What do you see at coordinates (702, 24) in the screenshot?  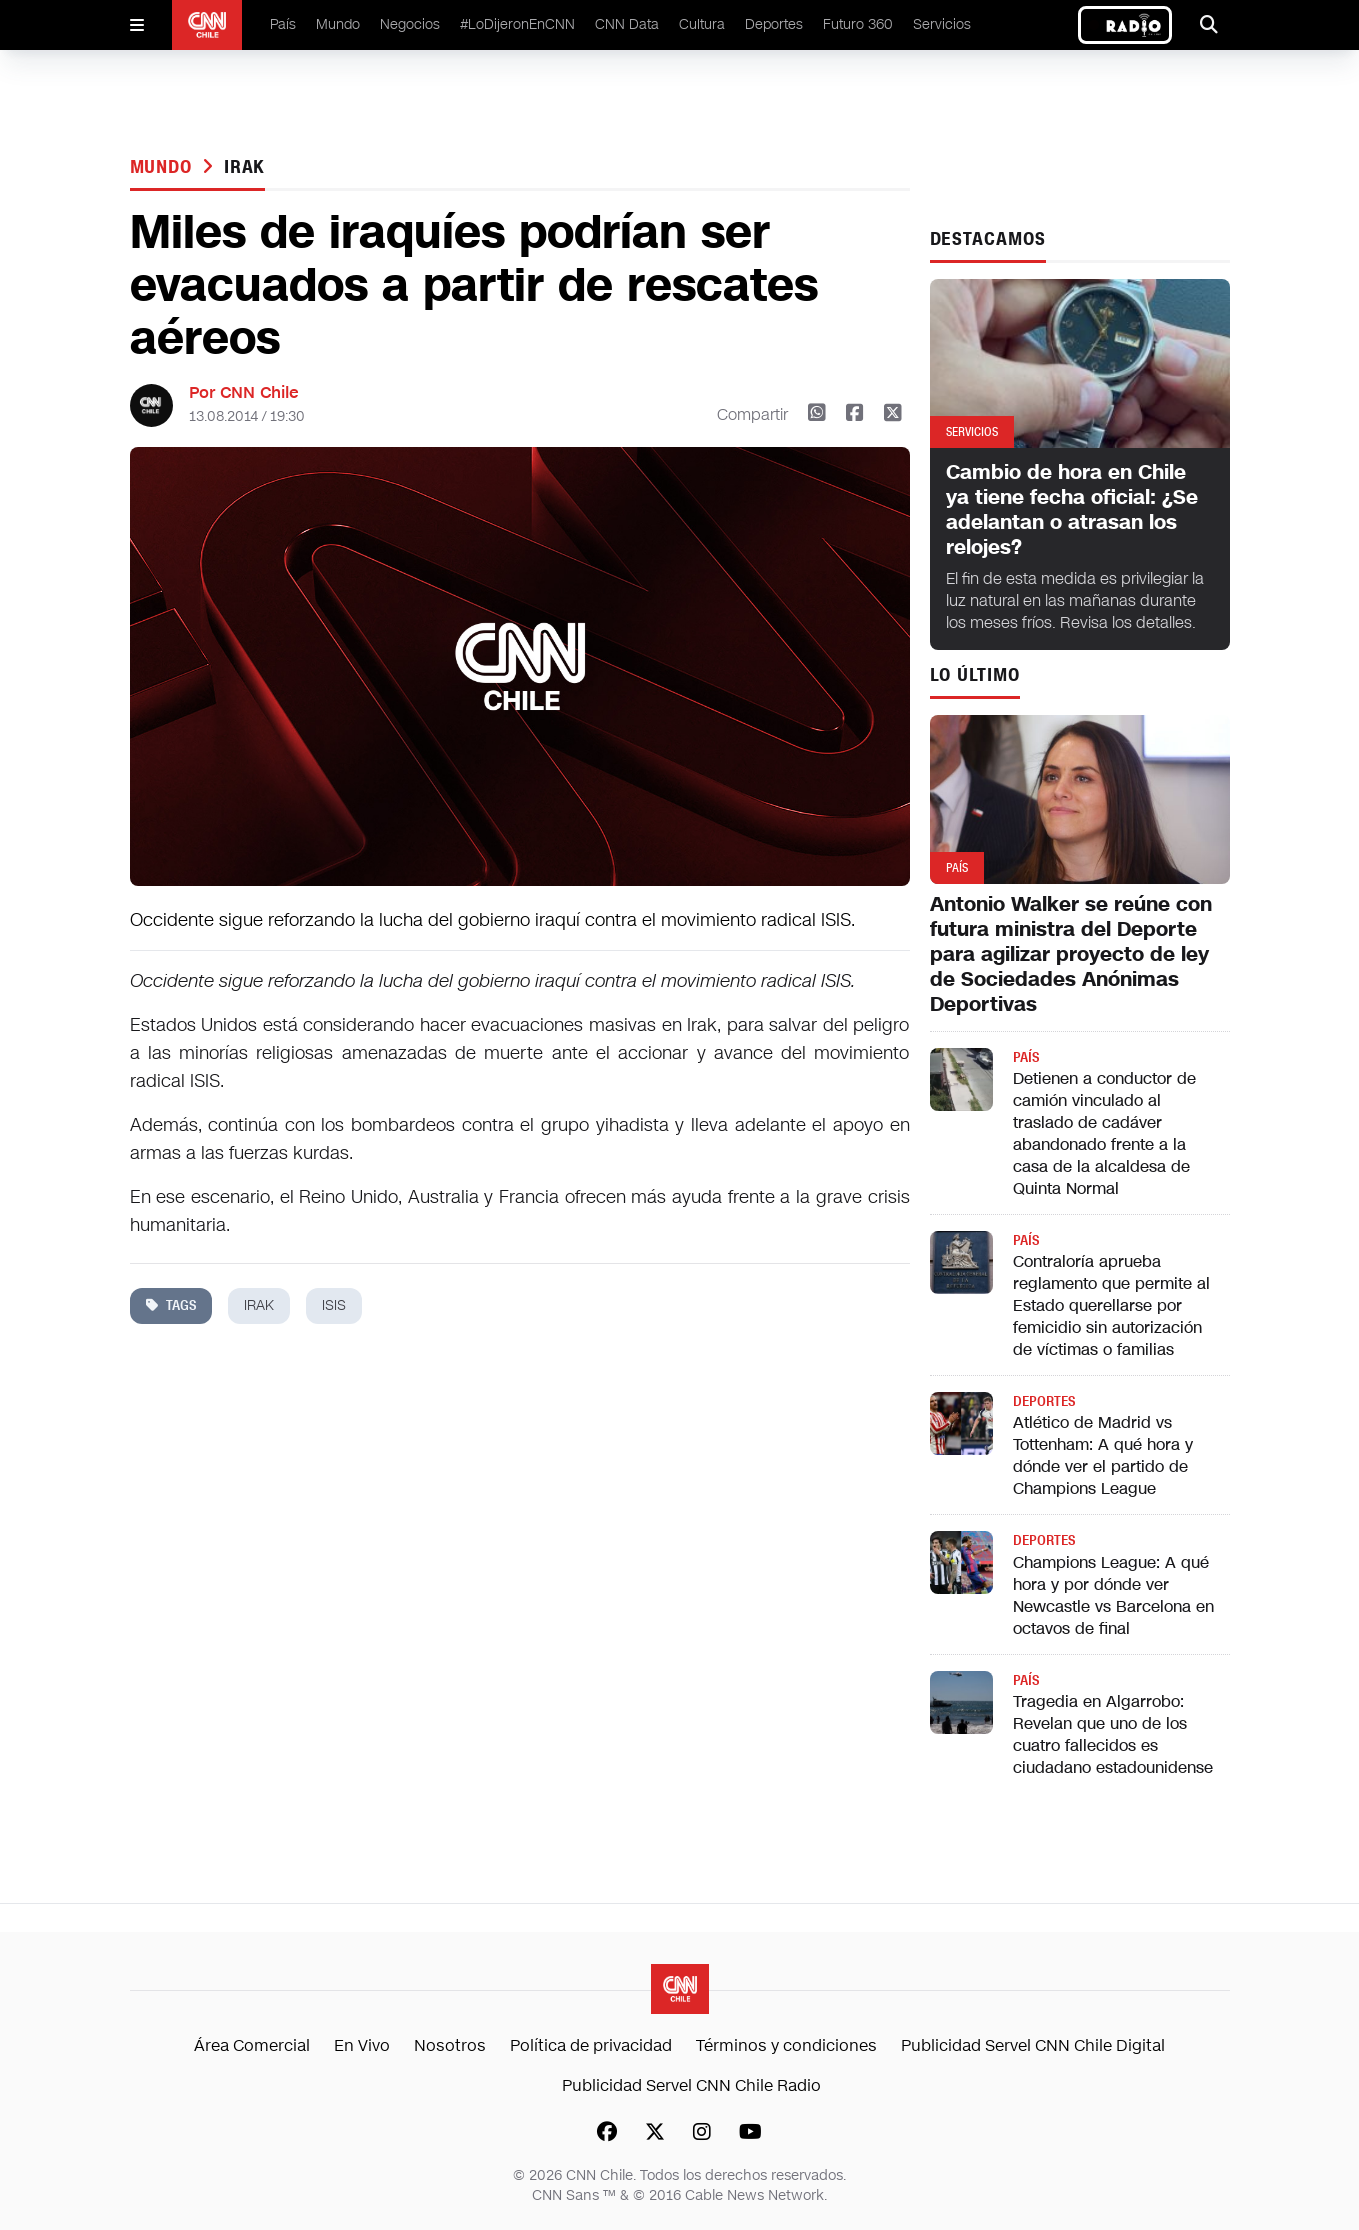 I see `Cultura` at bounding box center [702, 24].